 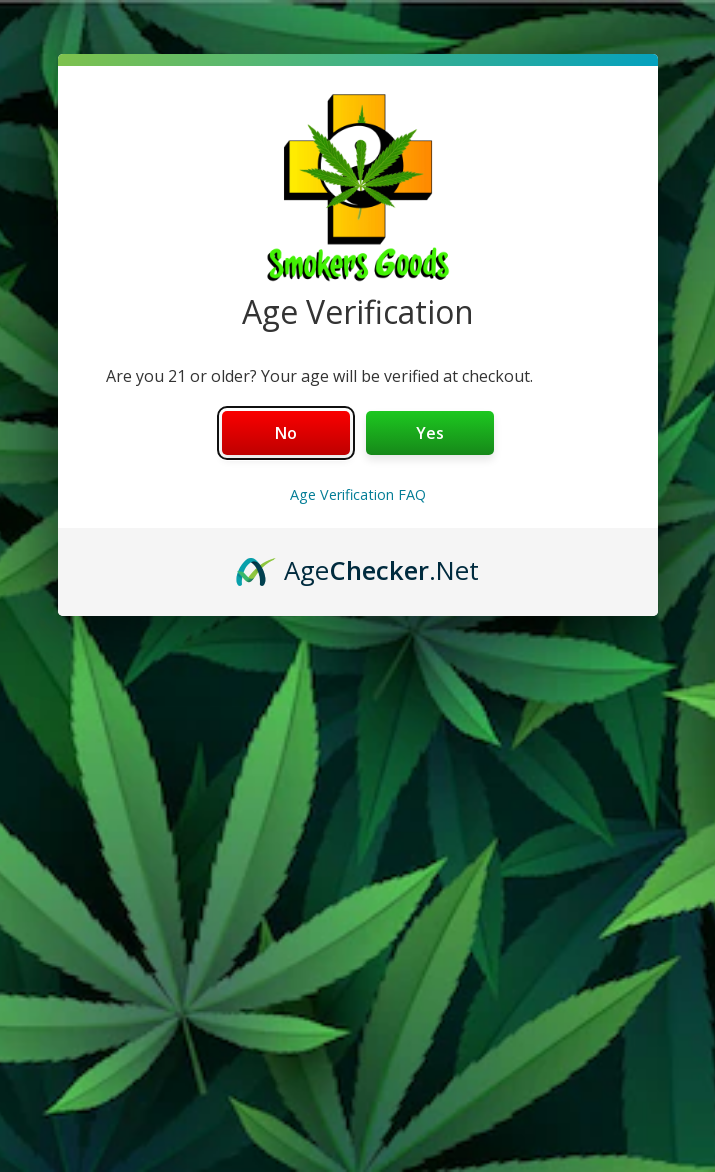 I want to click on Age Verification FAQ, so click(x=358, y=494).